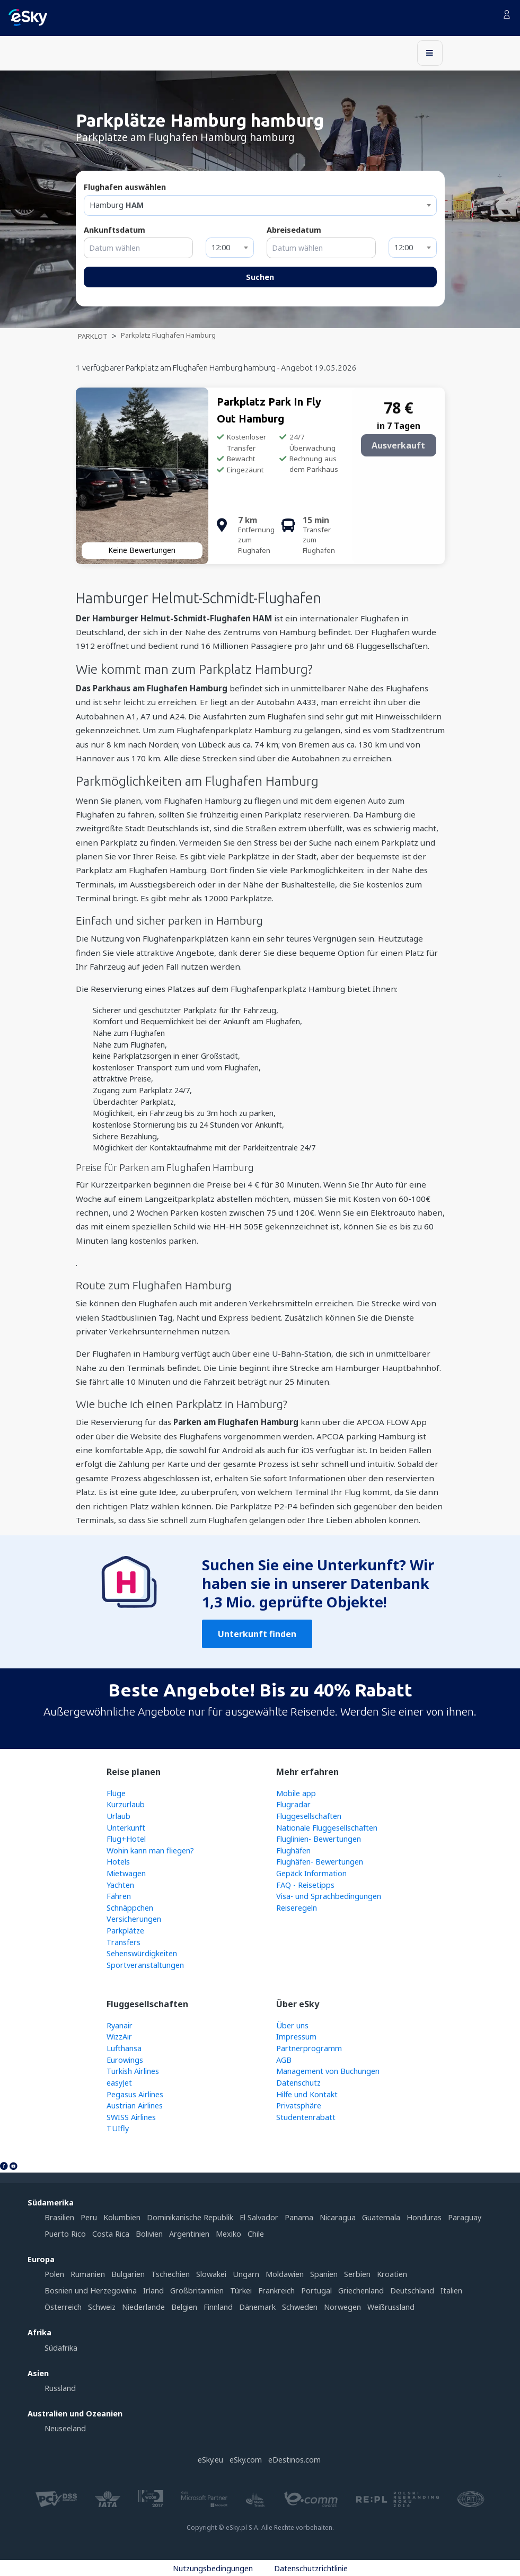  Describe the element at coordinates (381, 2217) in the screenshot. I see `Guatemala` at that location.